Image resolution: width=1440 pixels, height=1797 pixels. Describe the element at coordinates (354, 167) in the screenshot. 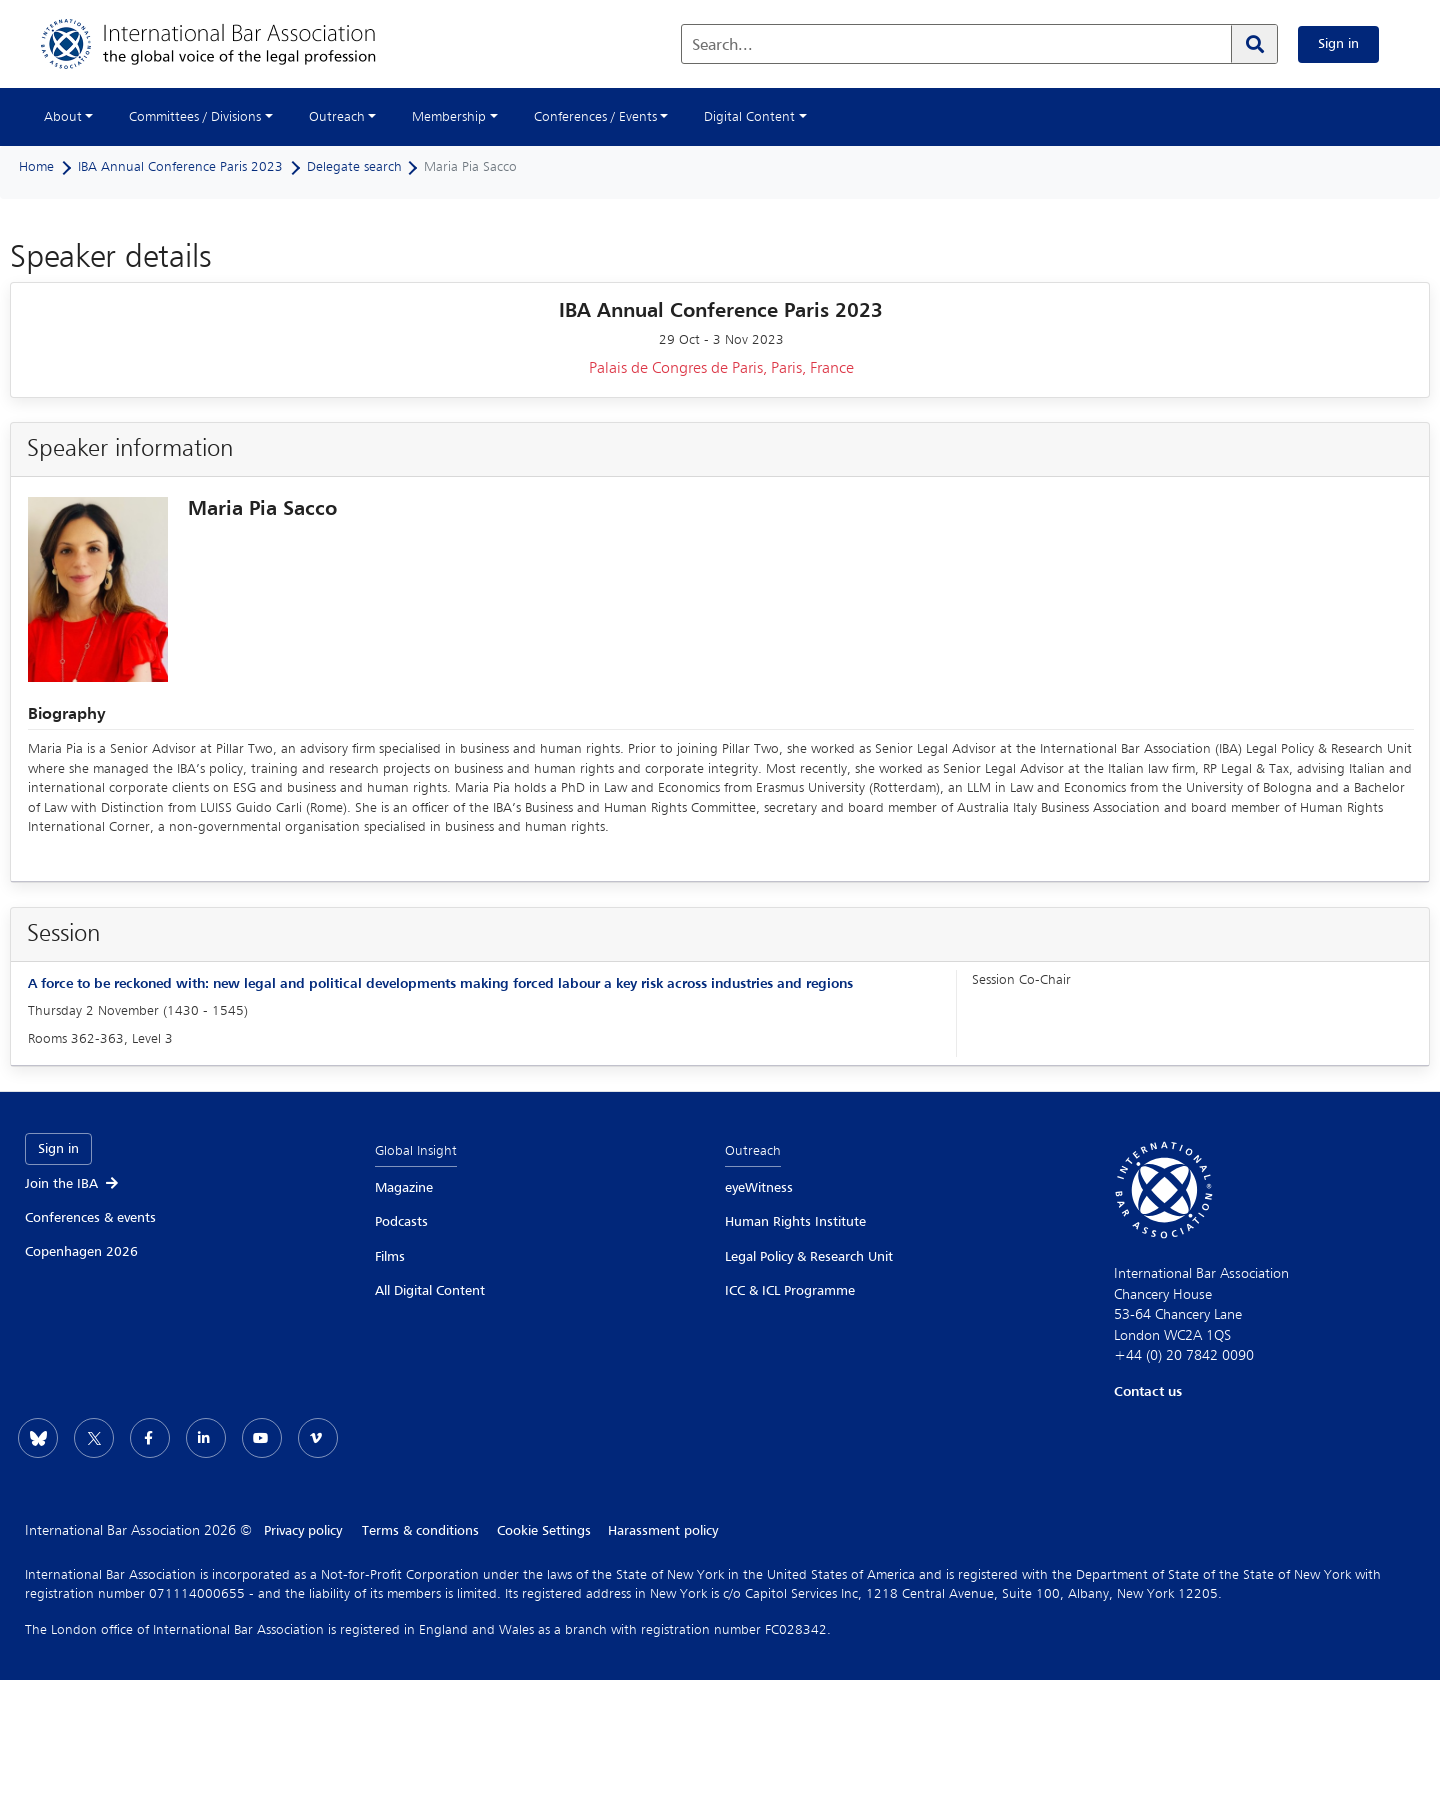

I see `Delegate search` at that location.